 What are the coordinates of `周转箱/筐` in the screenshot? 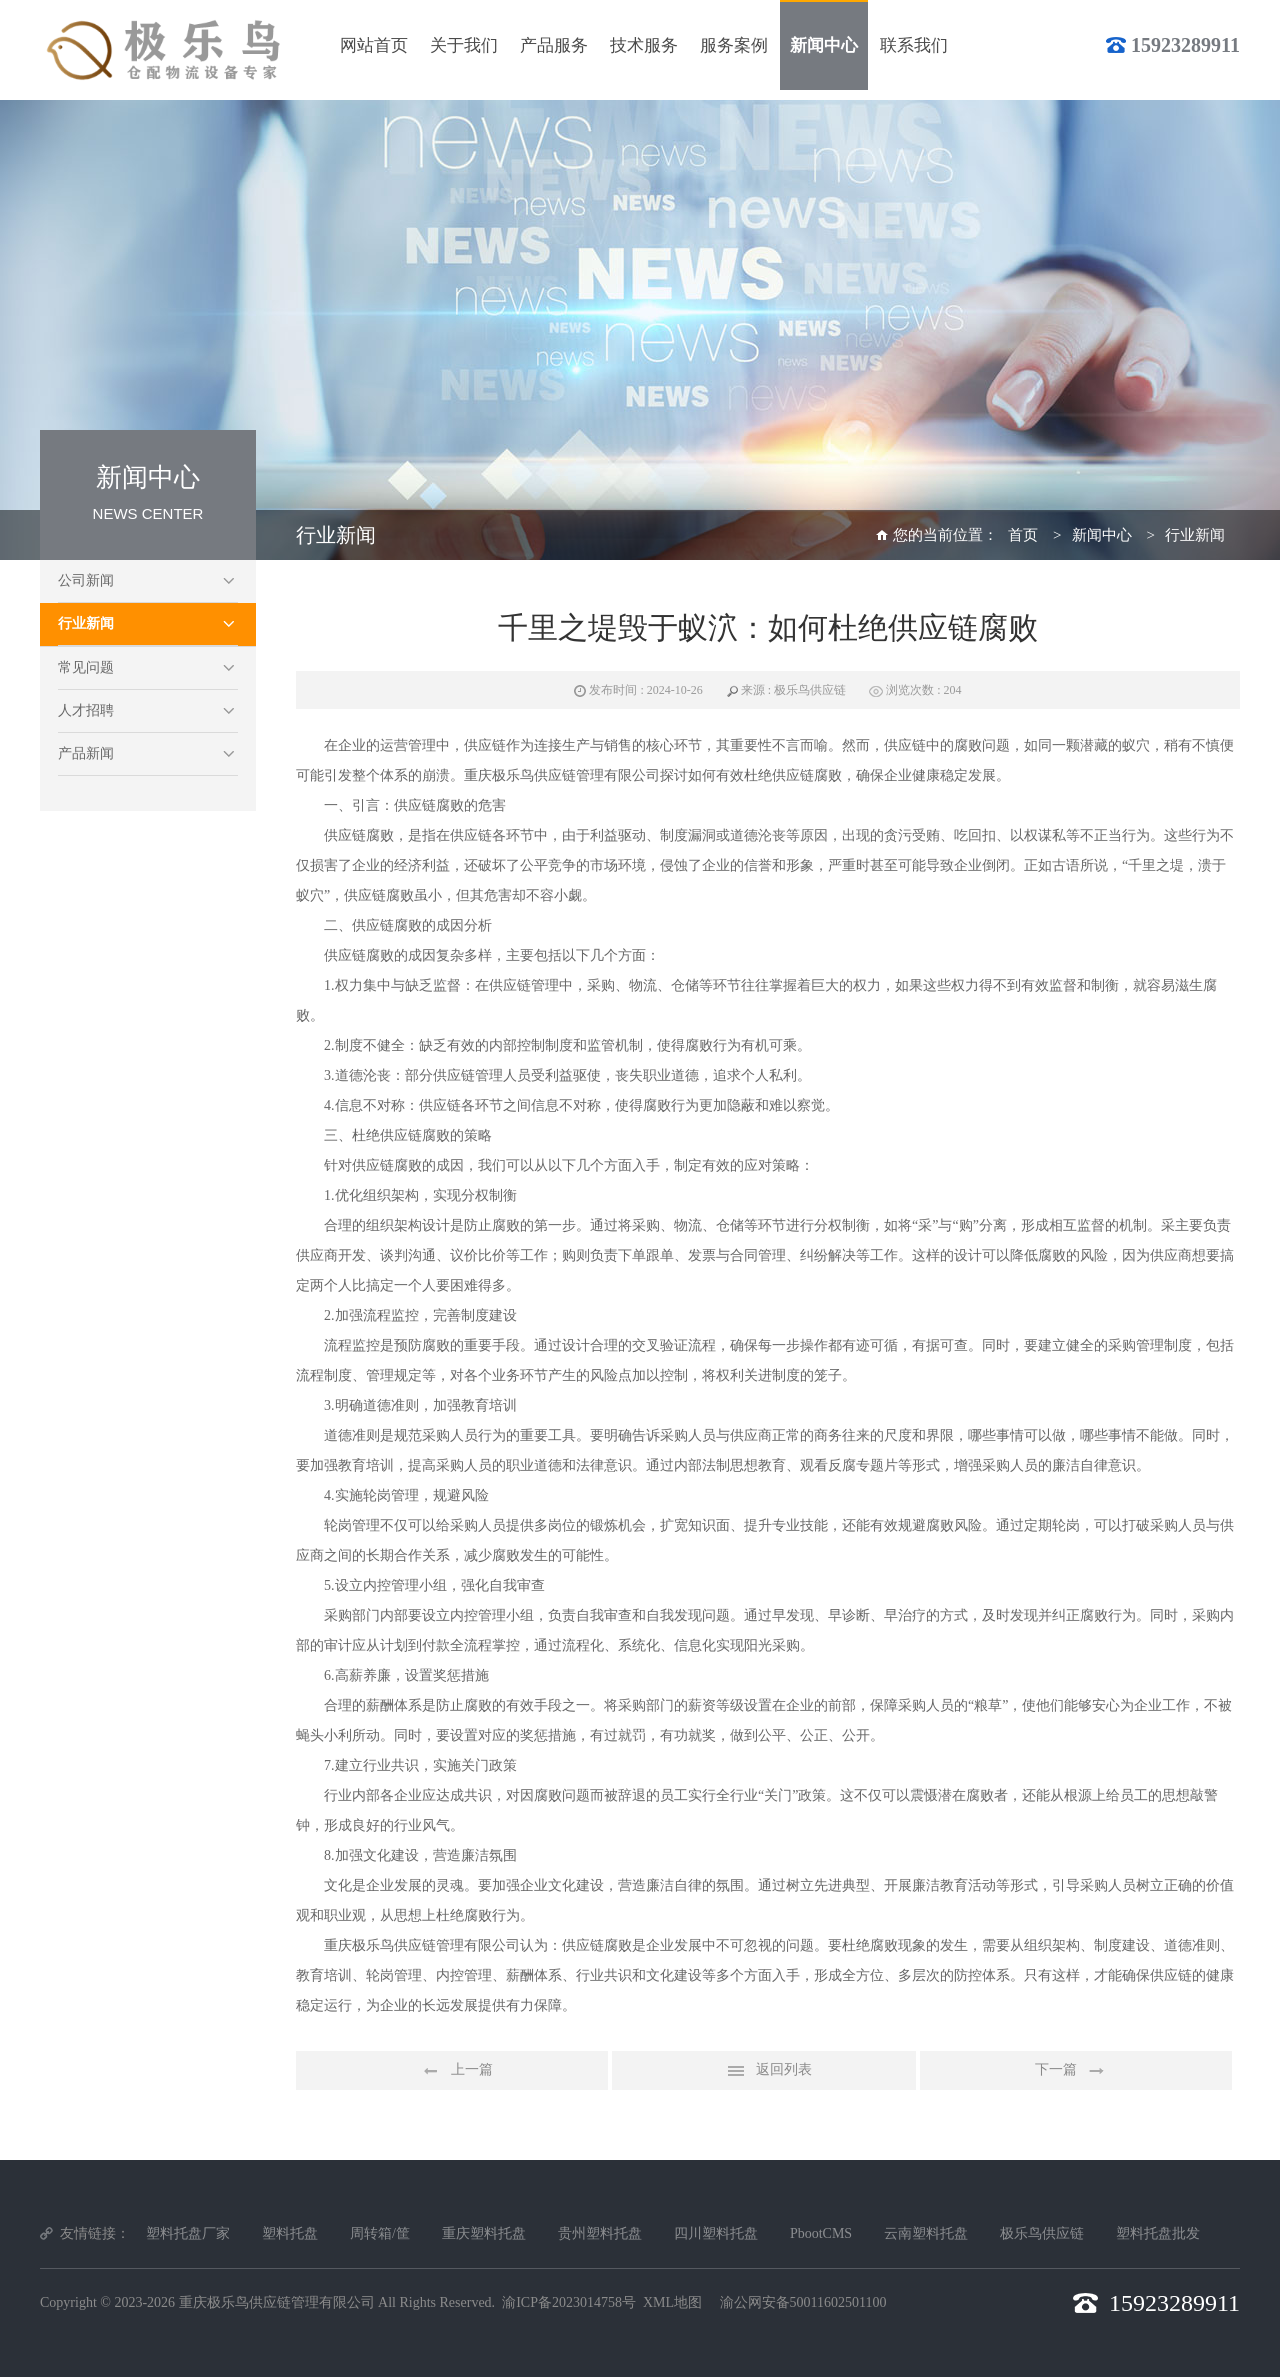 It's located at (380, 2233).